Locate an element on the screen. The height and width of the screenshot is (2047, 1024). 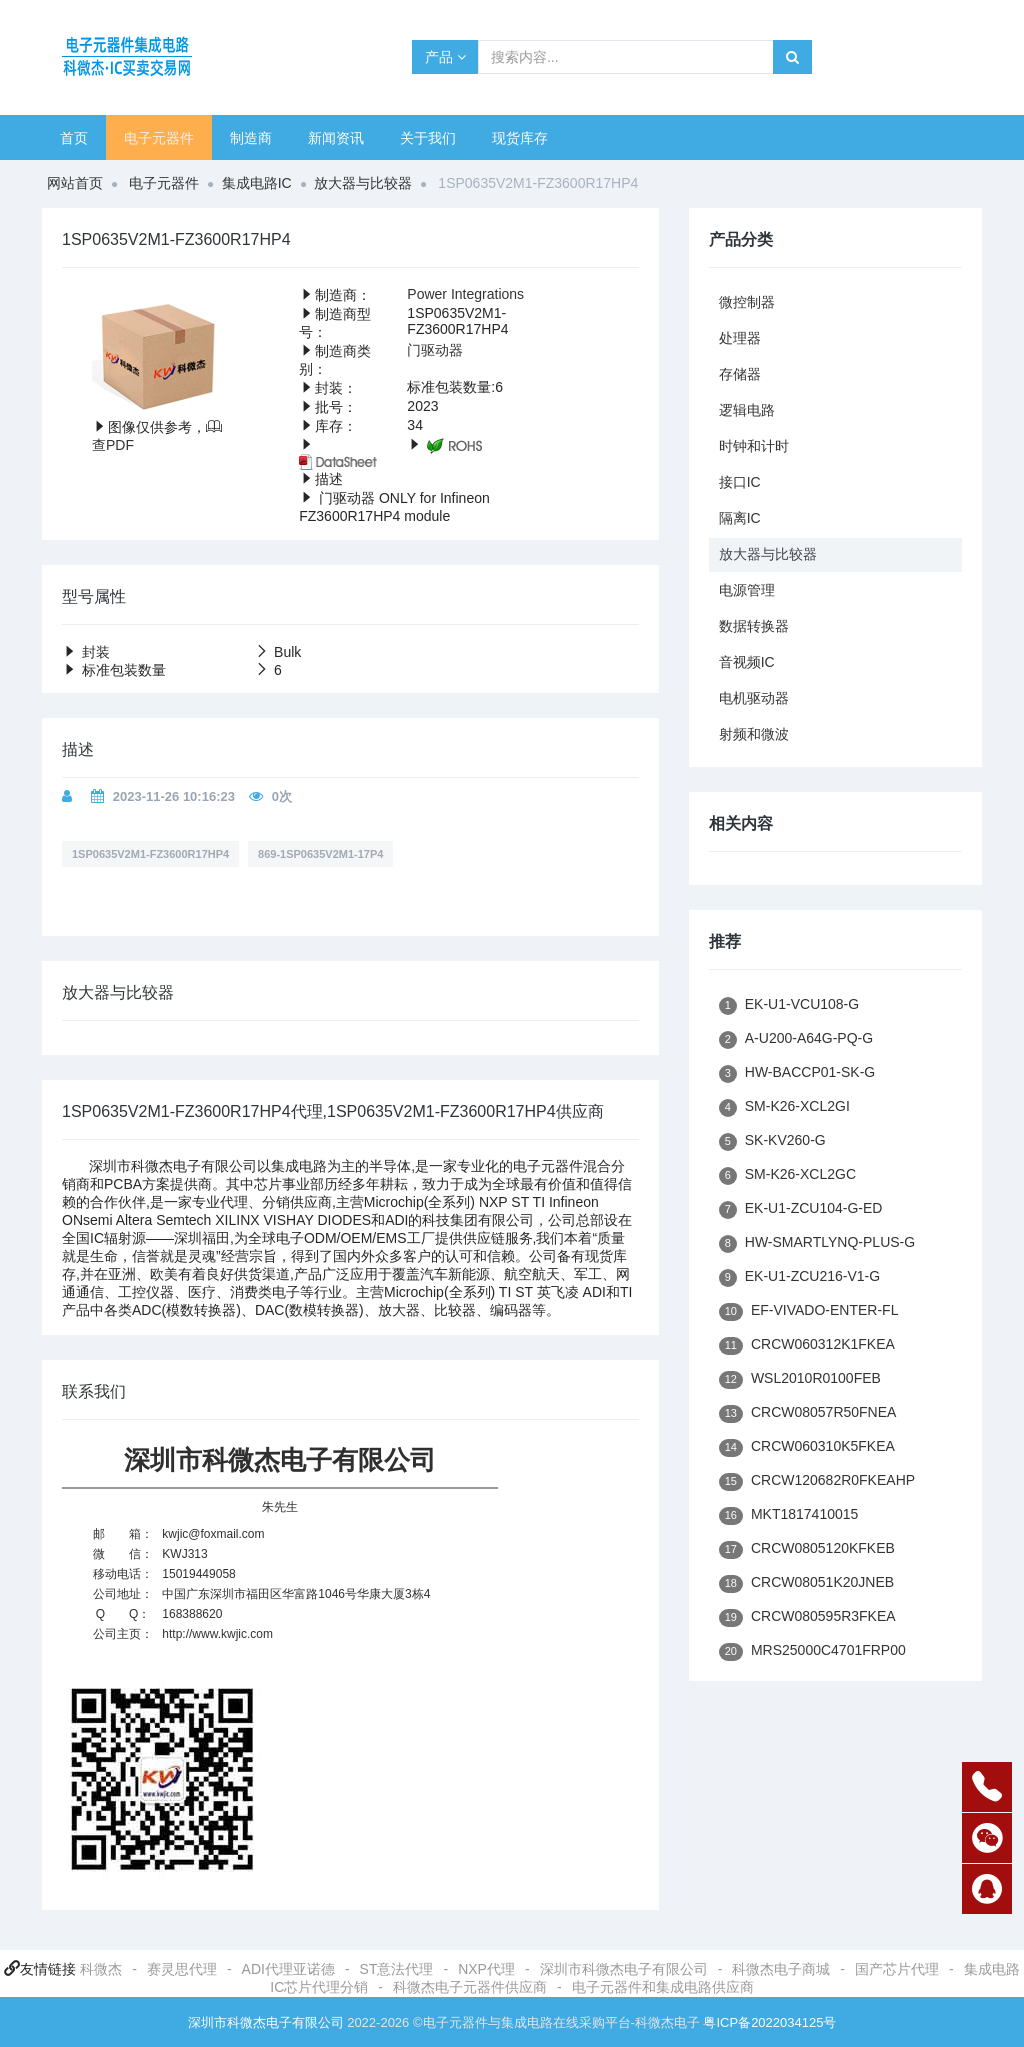
NXP代理 is located at coordinates (486, 1969).